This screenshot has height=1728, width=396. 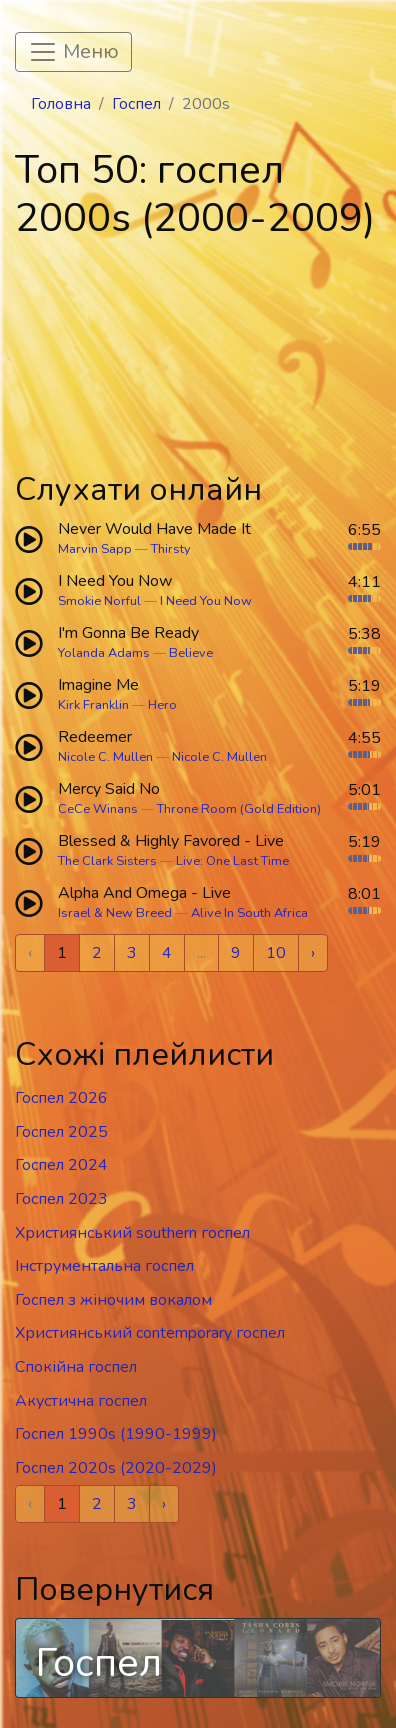 What do you see at coordinates (116, 1468) in the screenshot?
I see `Госпел 2020s (2020-2029)` at bounding box center [116, 1468].